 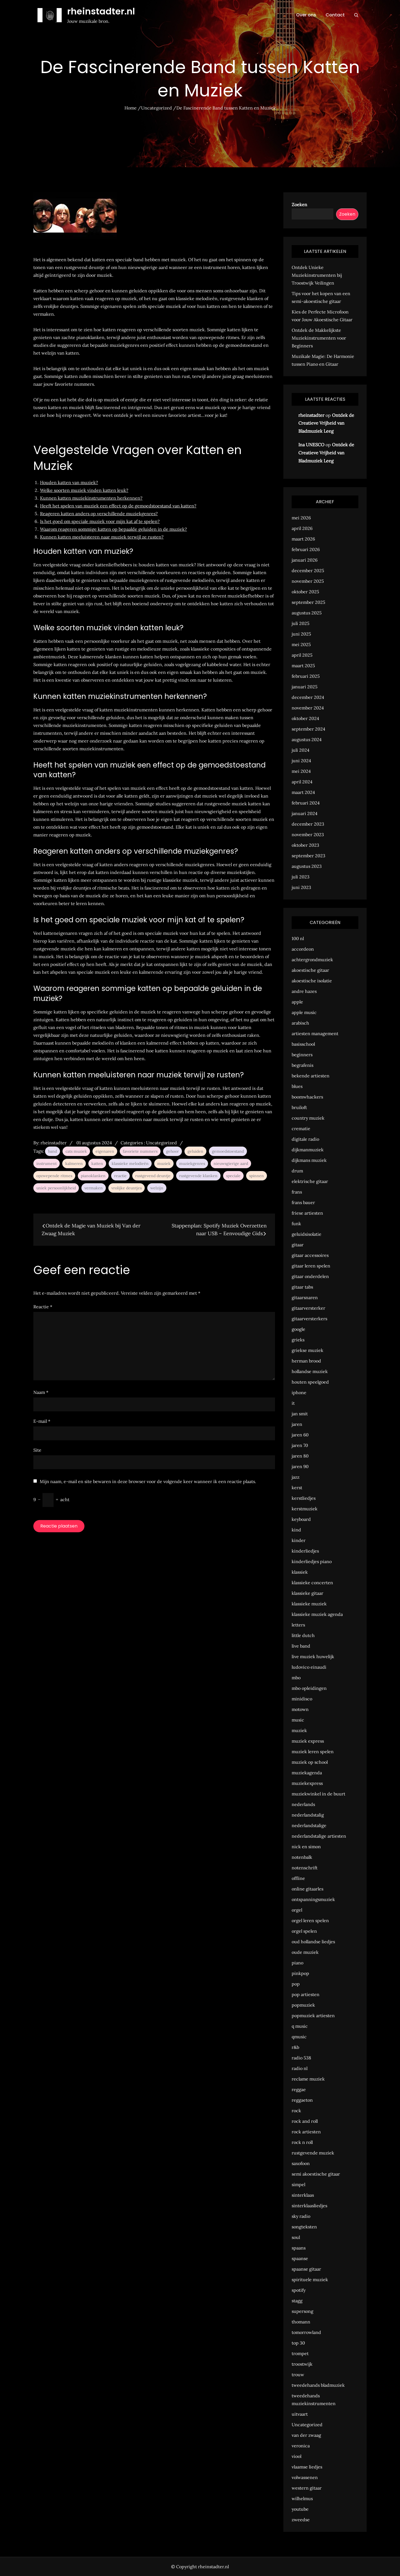 I want to click on Naam, so click(x=40, y=1392).